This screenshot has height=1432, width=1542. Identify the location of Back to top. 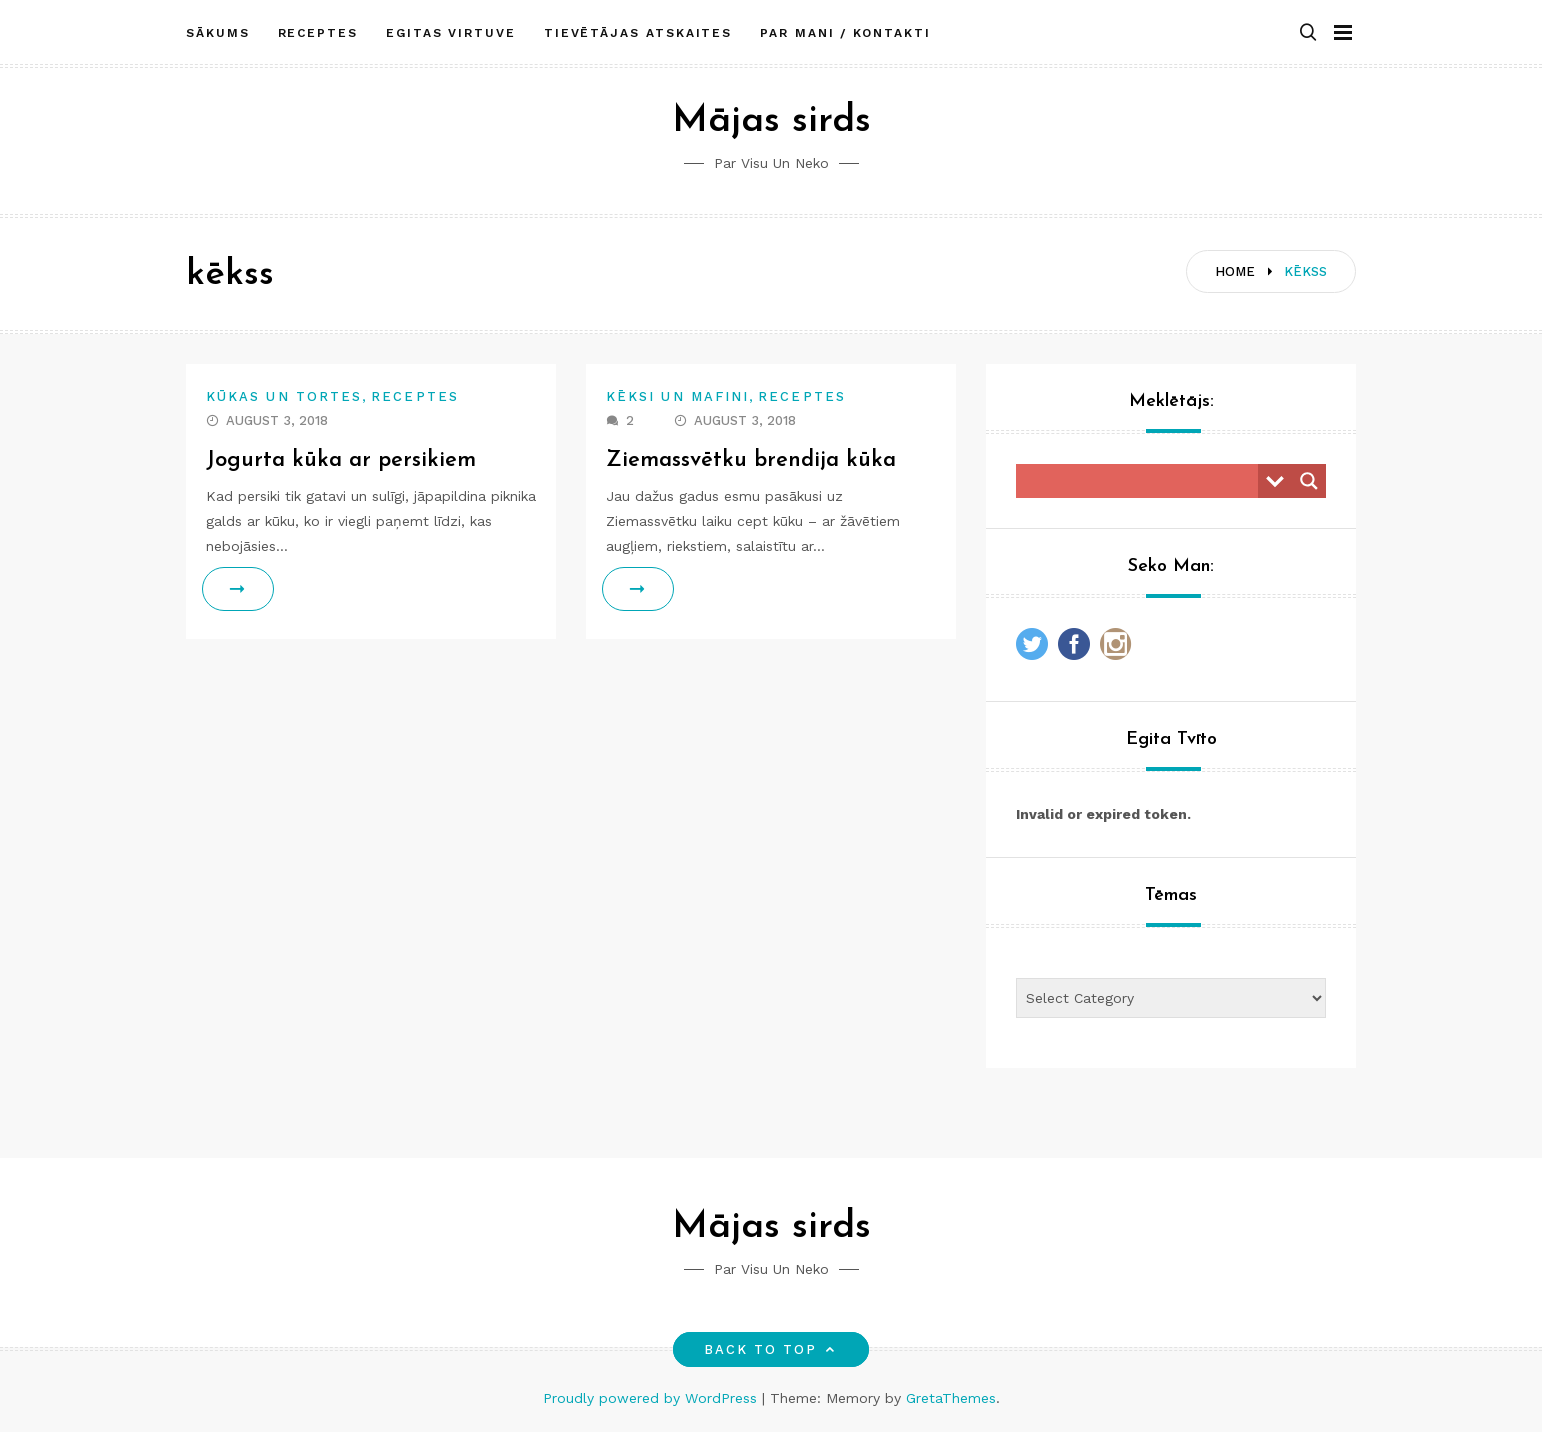
(771, 1349).